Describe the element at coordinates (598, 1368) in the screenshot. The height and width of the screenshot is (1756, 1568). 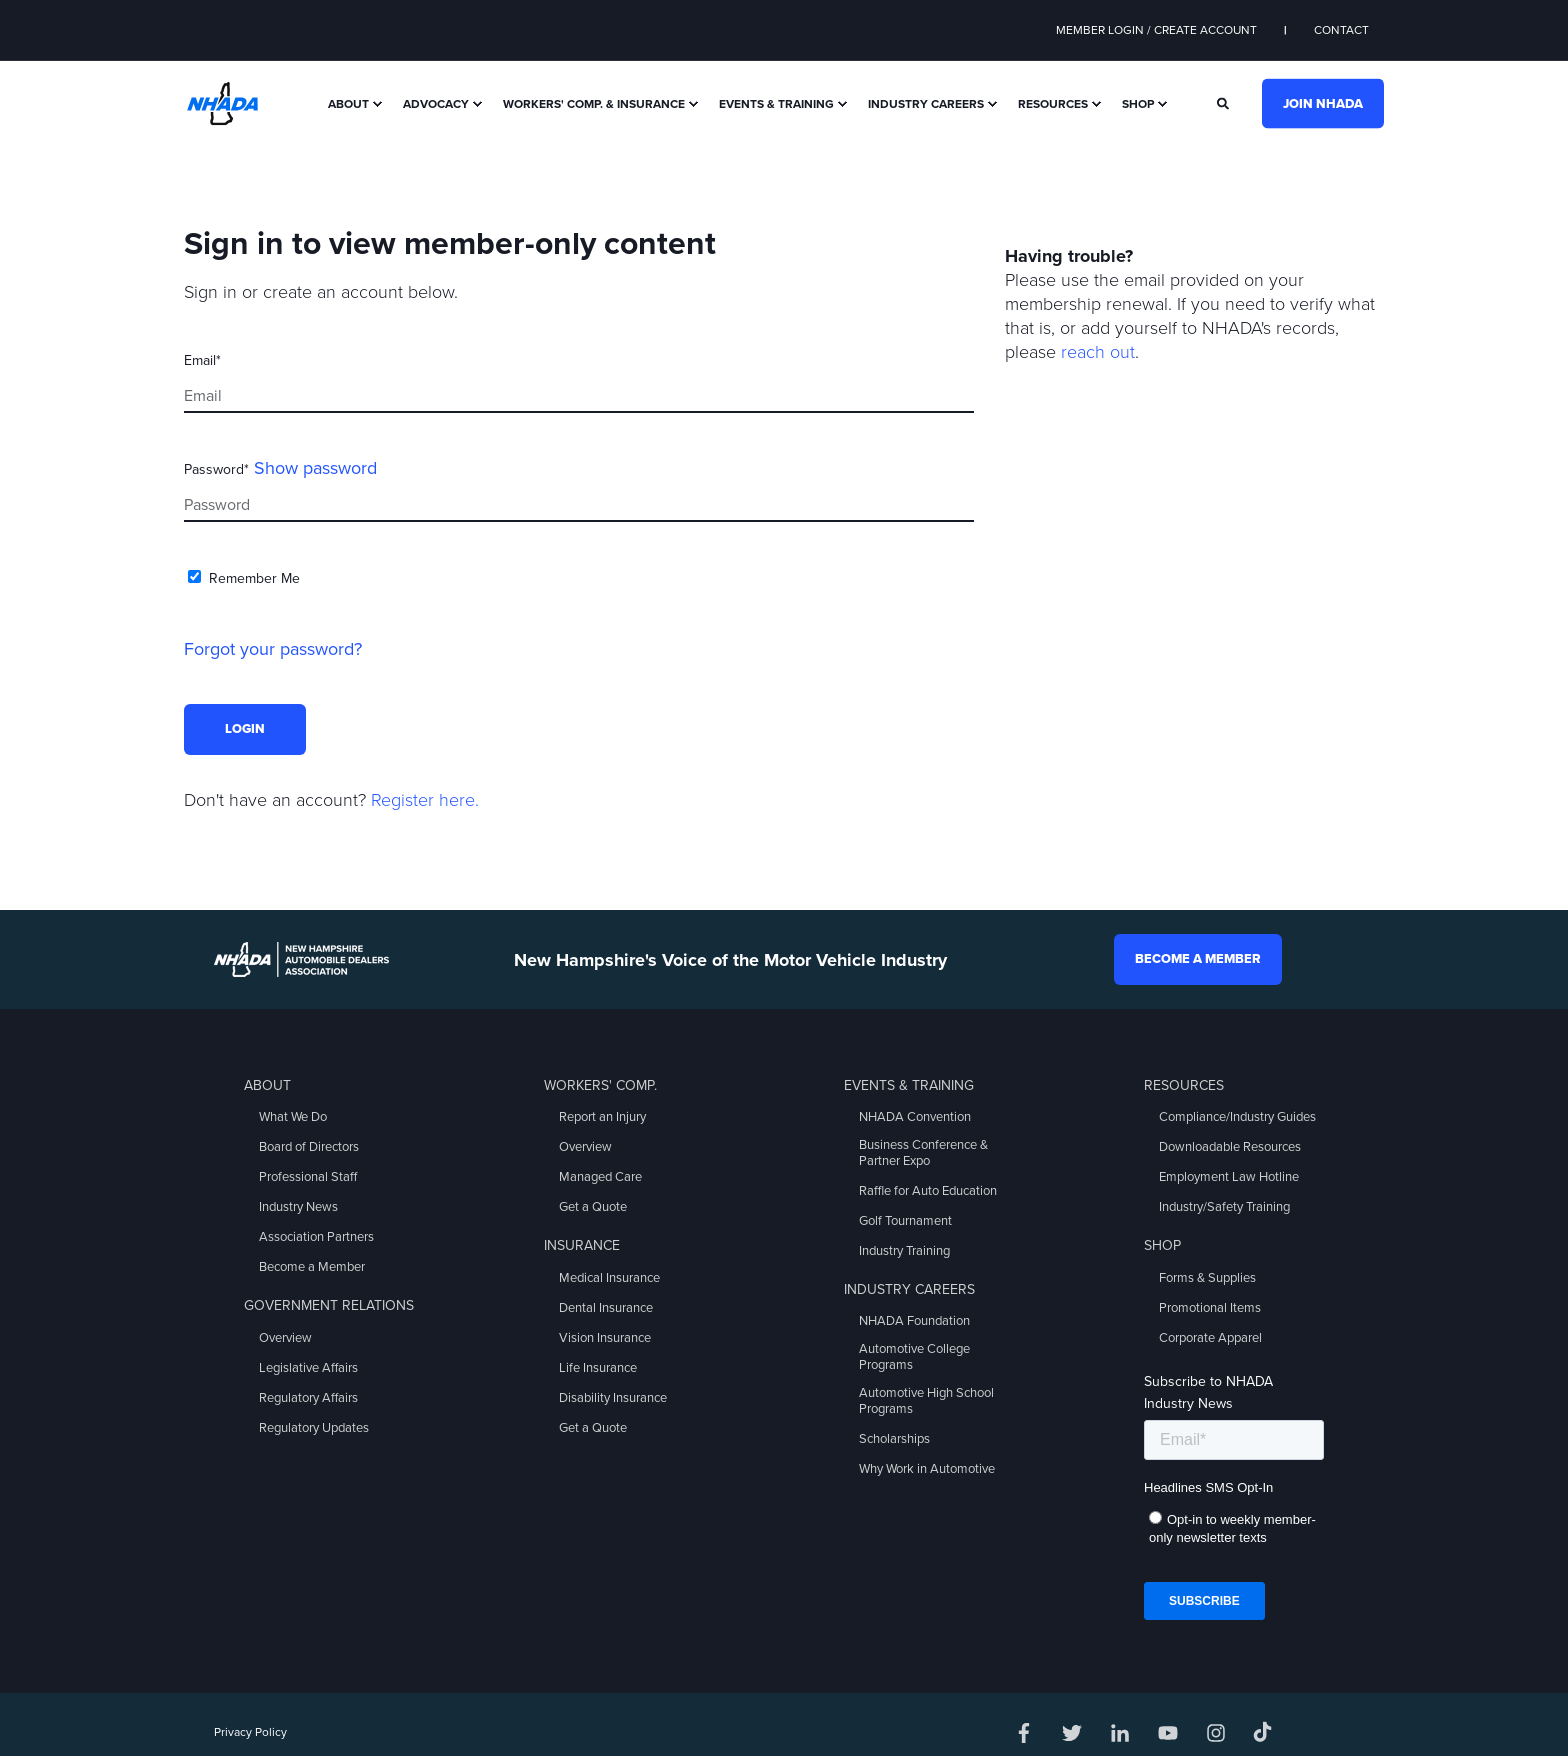
I see `Life Insurance [menuitem]` at that location.